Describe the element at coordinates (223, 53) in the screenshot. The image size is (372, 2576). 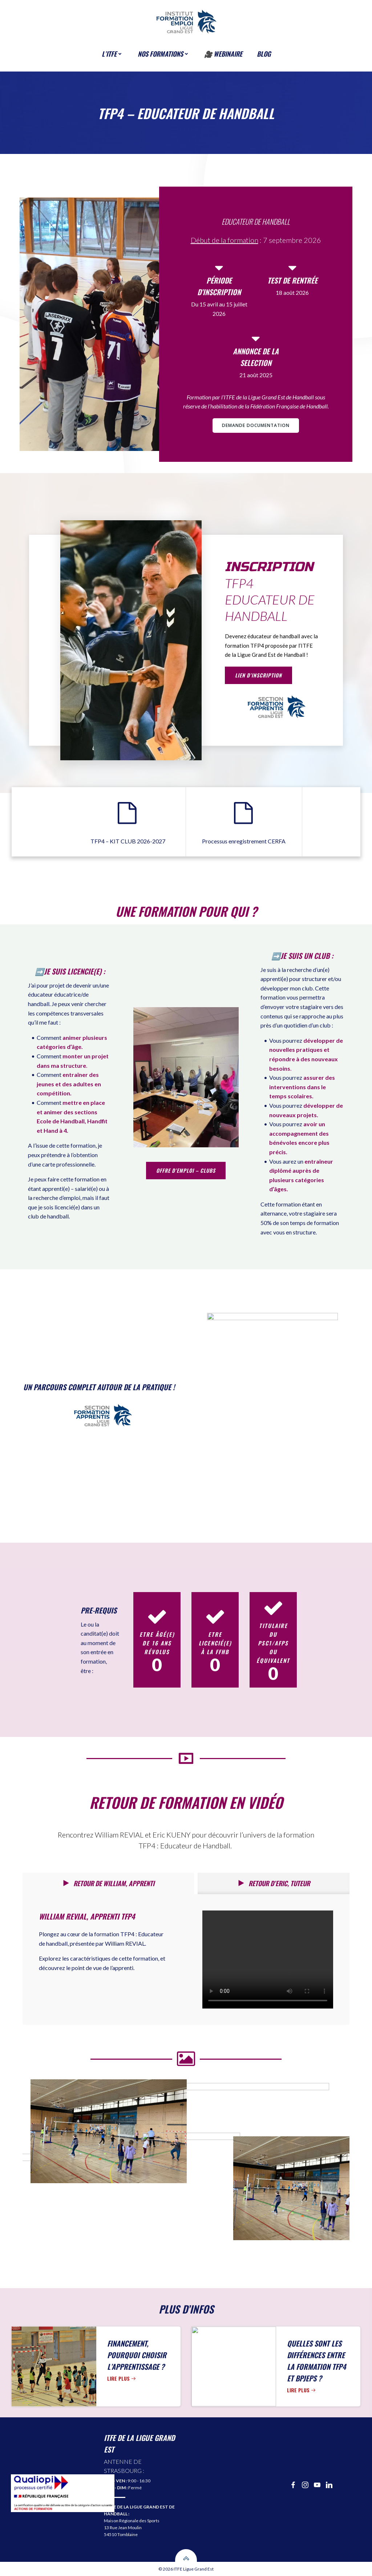
I see `🎥 Webinaire` at that location.